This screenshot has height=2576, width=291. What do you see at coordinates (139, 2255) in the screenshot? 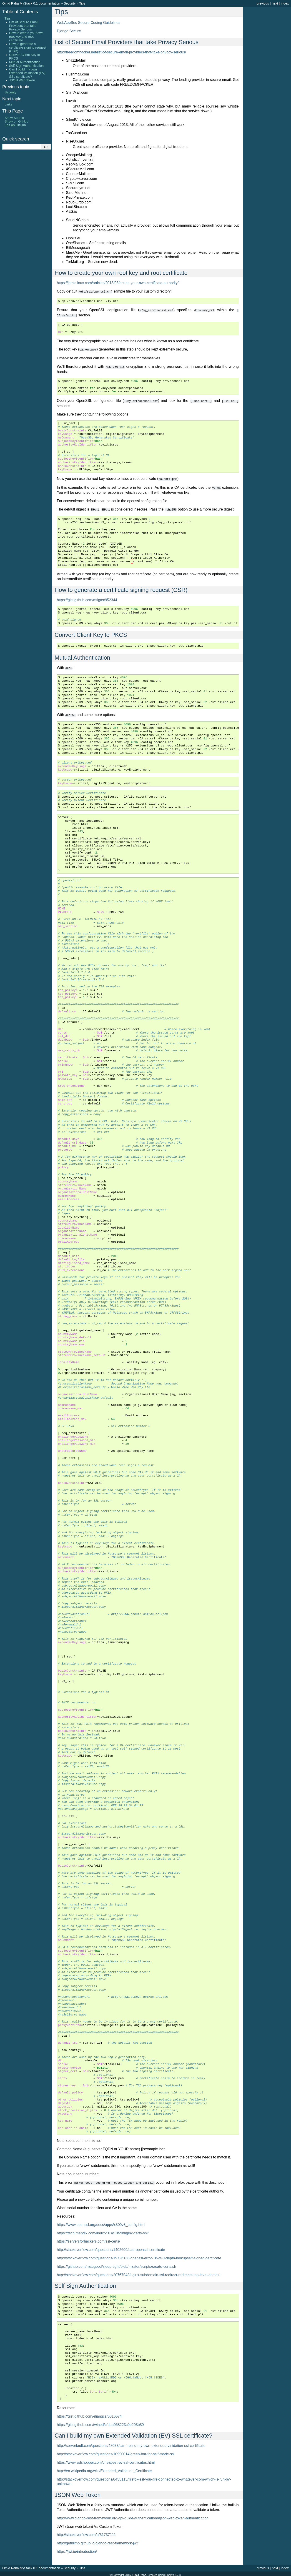
I see `http://stackoverflow.com/questions/19726138/openssl-error-18-at-0-depth-lookupself-signed-certificate` at bounding box center [139, 2255].